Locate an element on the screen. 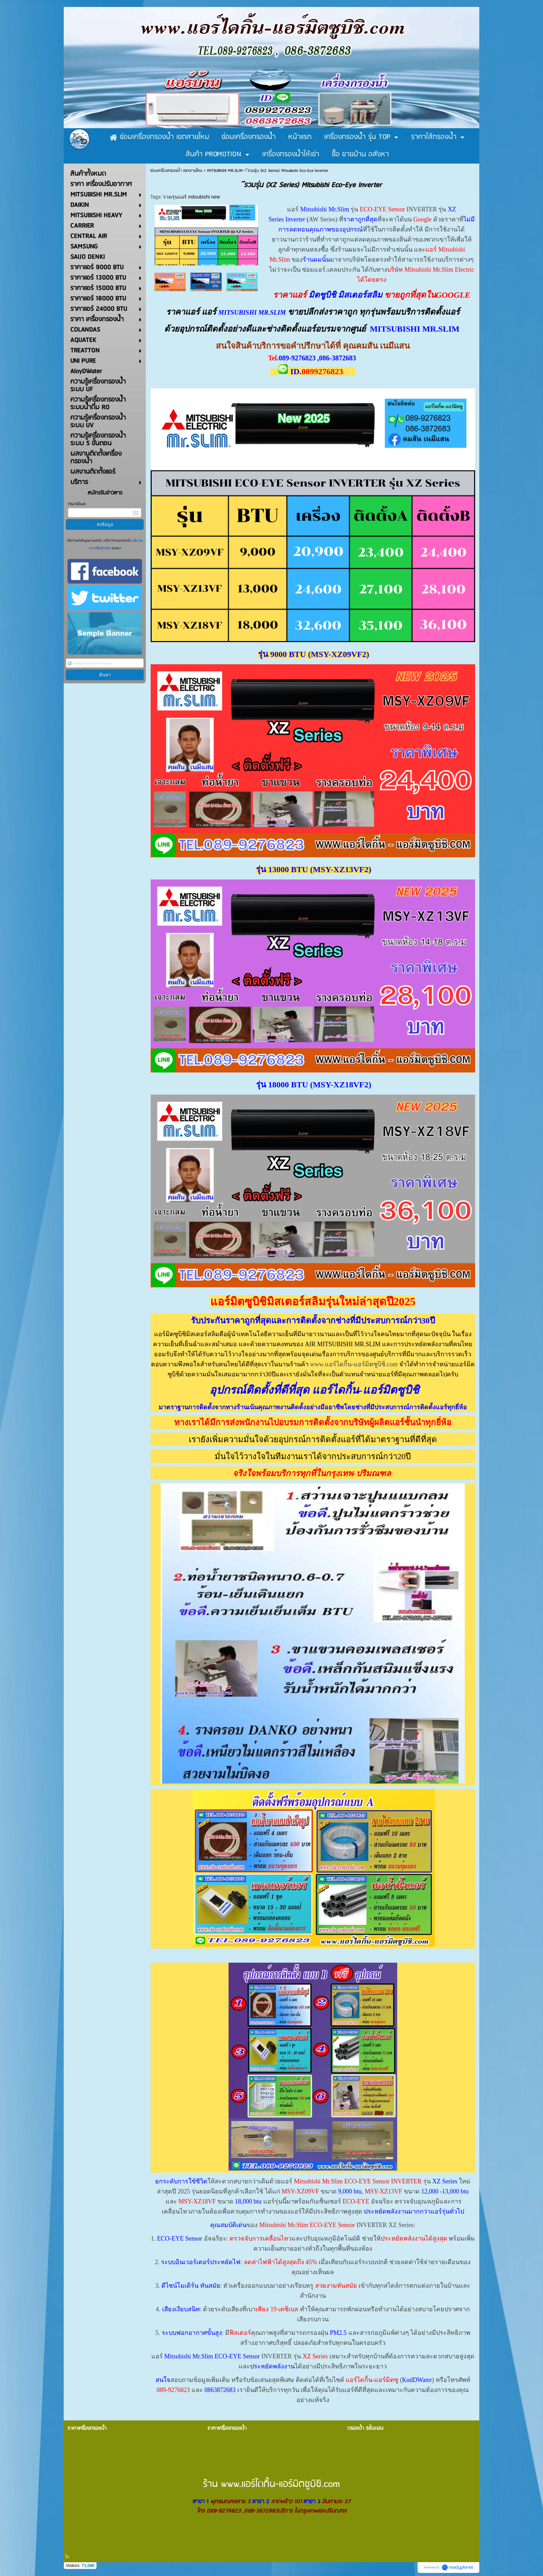 This screenshot has height=2576, width=543. MITSUBISHI MR.SLIM is located at coordinates (225, 170).